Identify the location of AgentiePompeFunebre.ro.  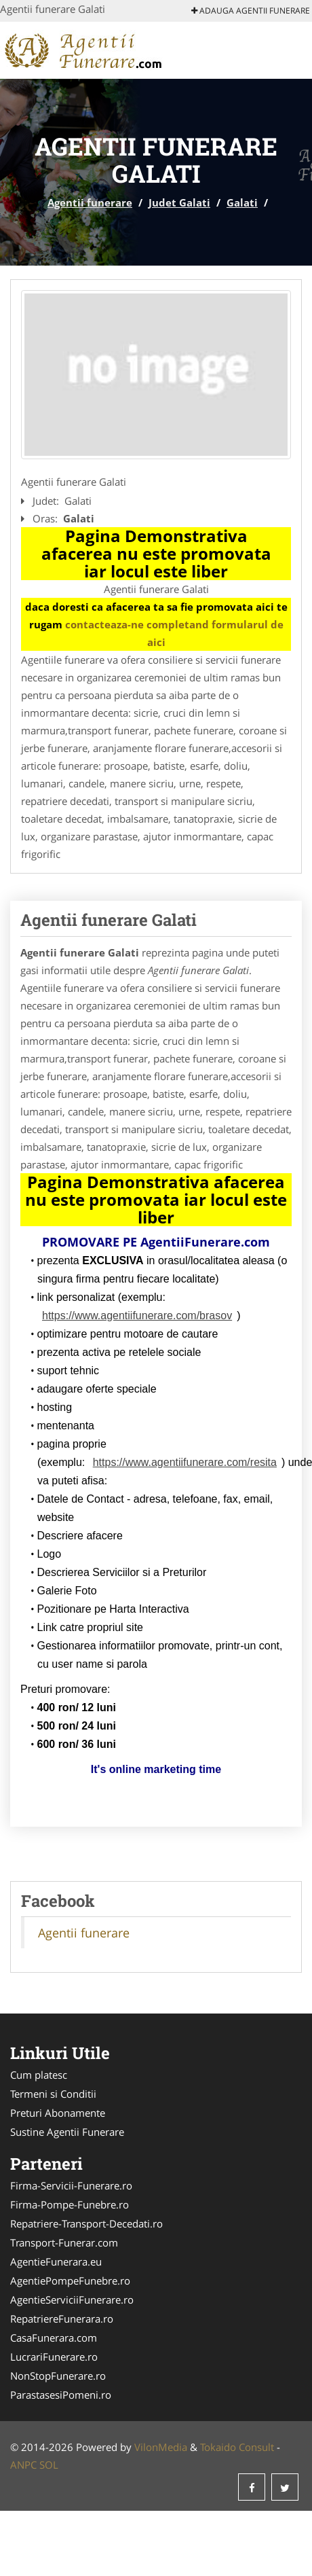
(70, 2280).